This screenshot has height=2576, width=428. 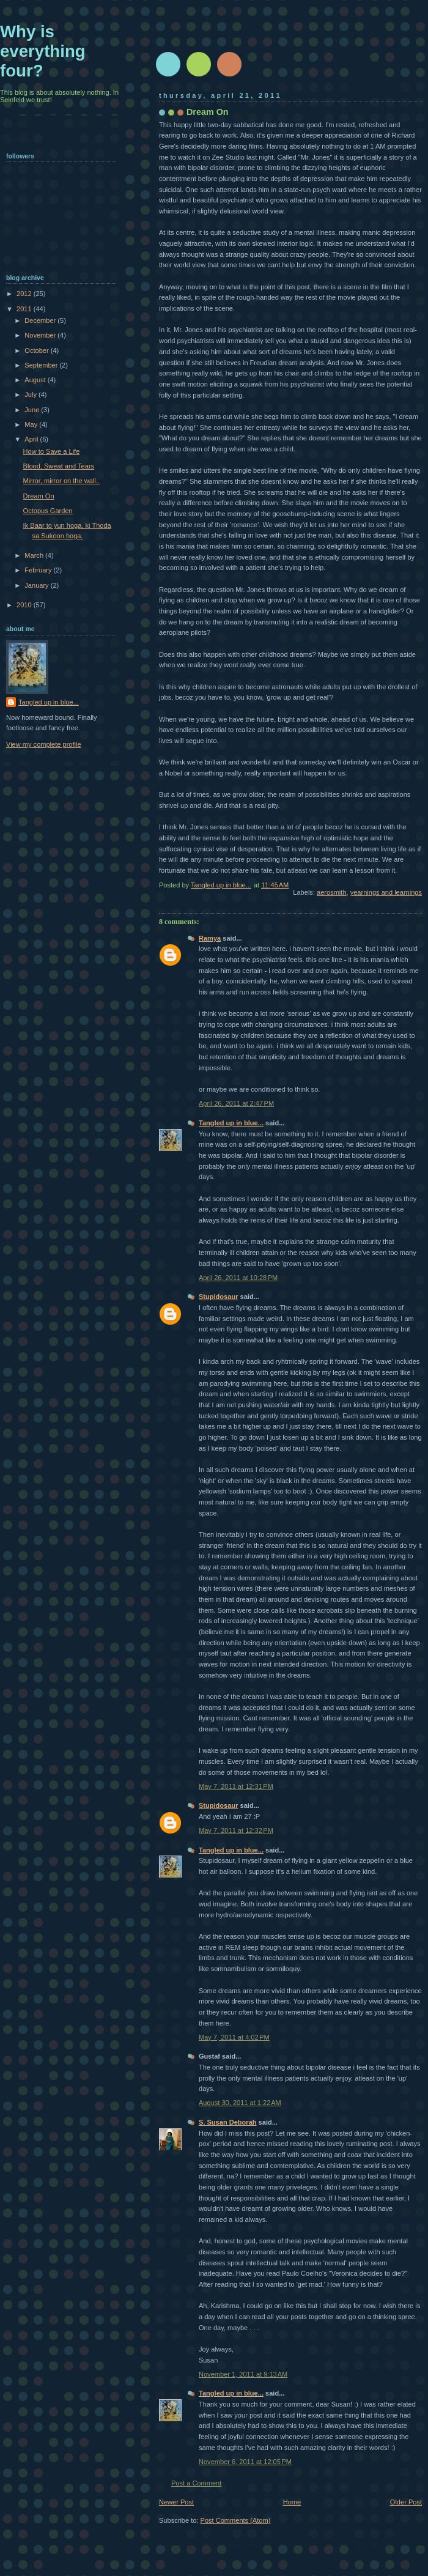 I want to click on 2012, so click(x=25, y=293).